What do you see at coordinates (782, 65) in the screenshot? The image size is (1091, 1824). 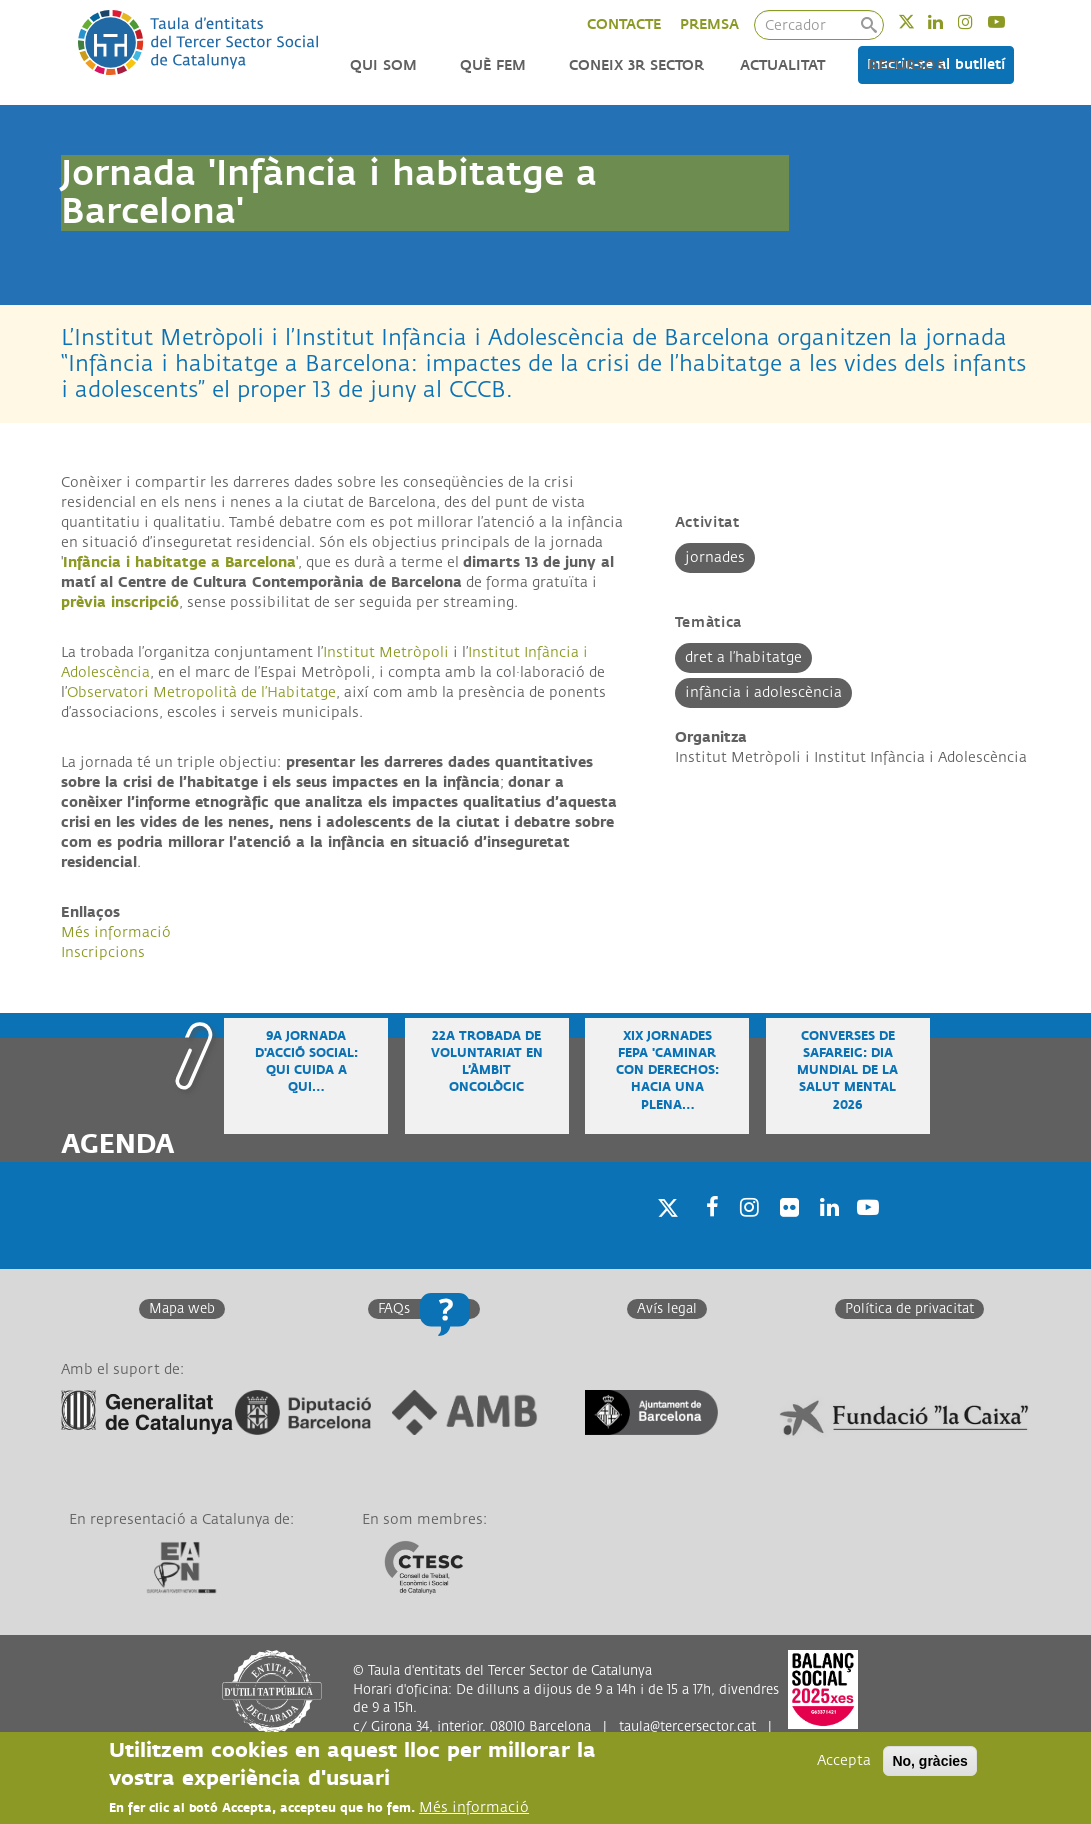 I see `Actualitat` at bounding box center [782, 65].